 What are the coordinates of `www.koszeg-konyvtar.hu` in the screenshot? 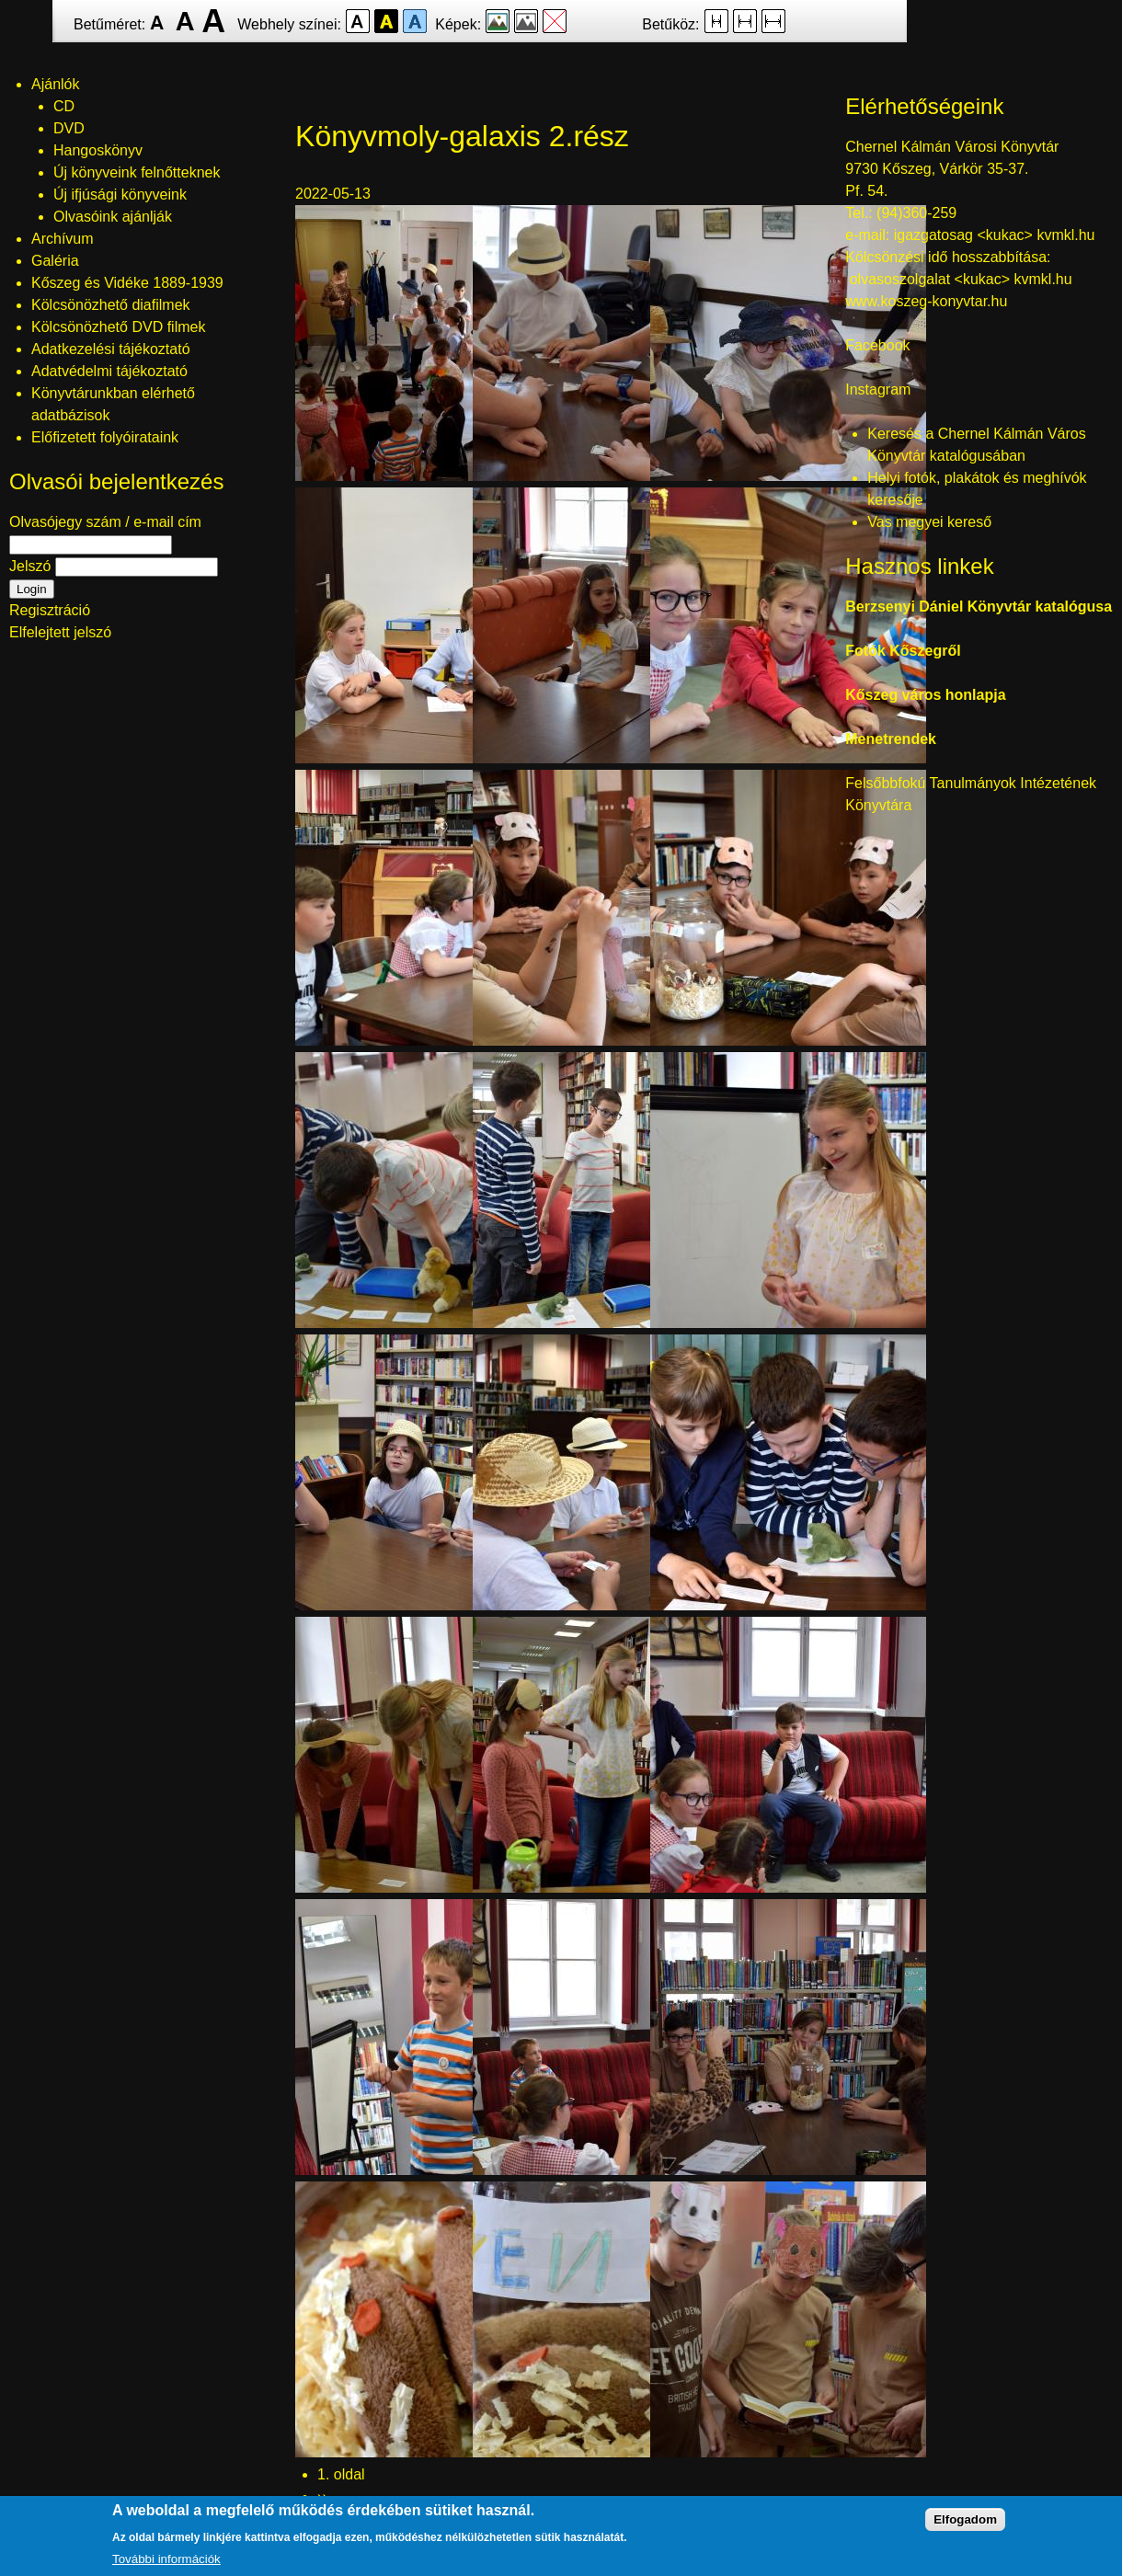 It's located at (926, 301).